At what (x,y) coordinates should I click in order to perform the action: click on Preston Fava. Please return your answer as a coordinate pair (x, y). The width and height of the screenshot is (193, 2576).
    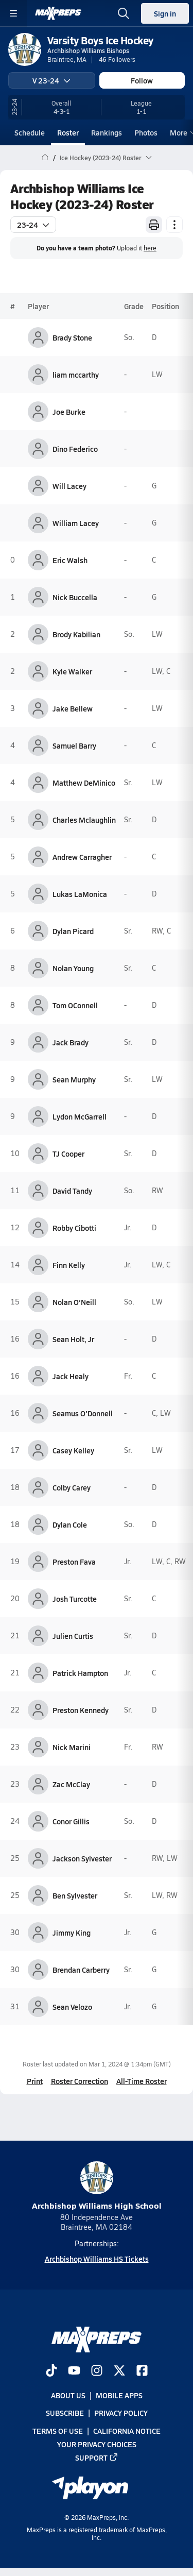
    Looking at the image, I should click on (74, 1561).